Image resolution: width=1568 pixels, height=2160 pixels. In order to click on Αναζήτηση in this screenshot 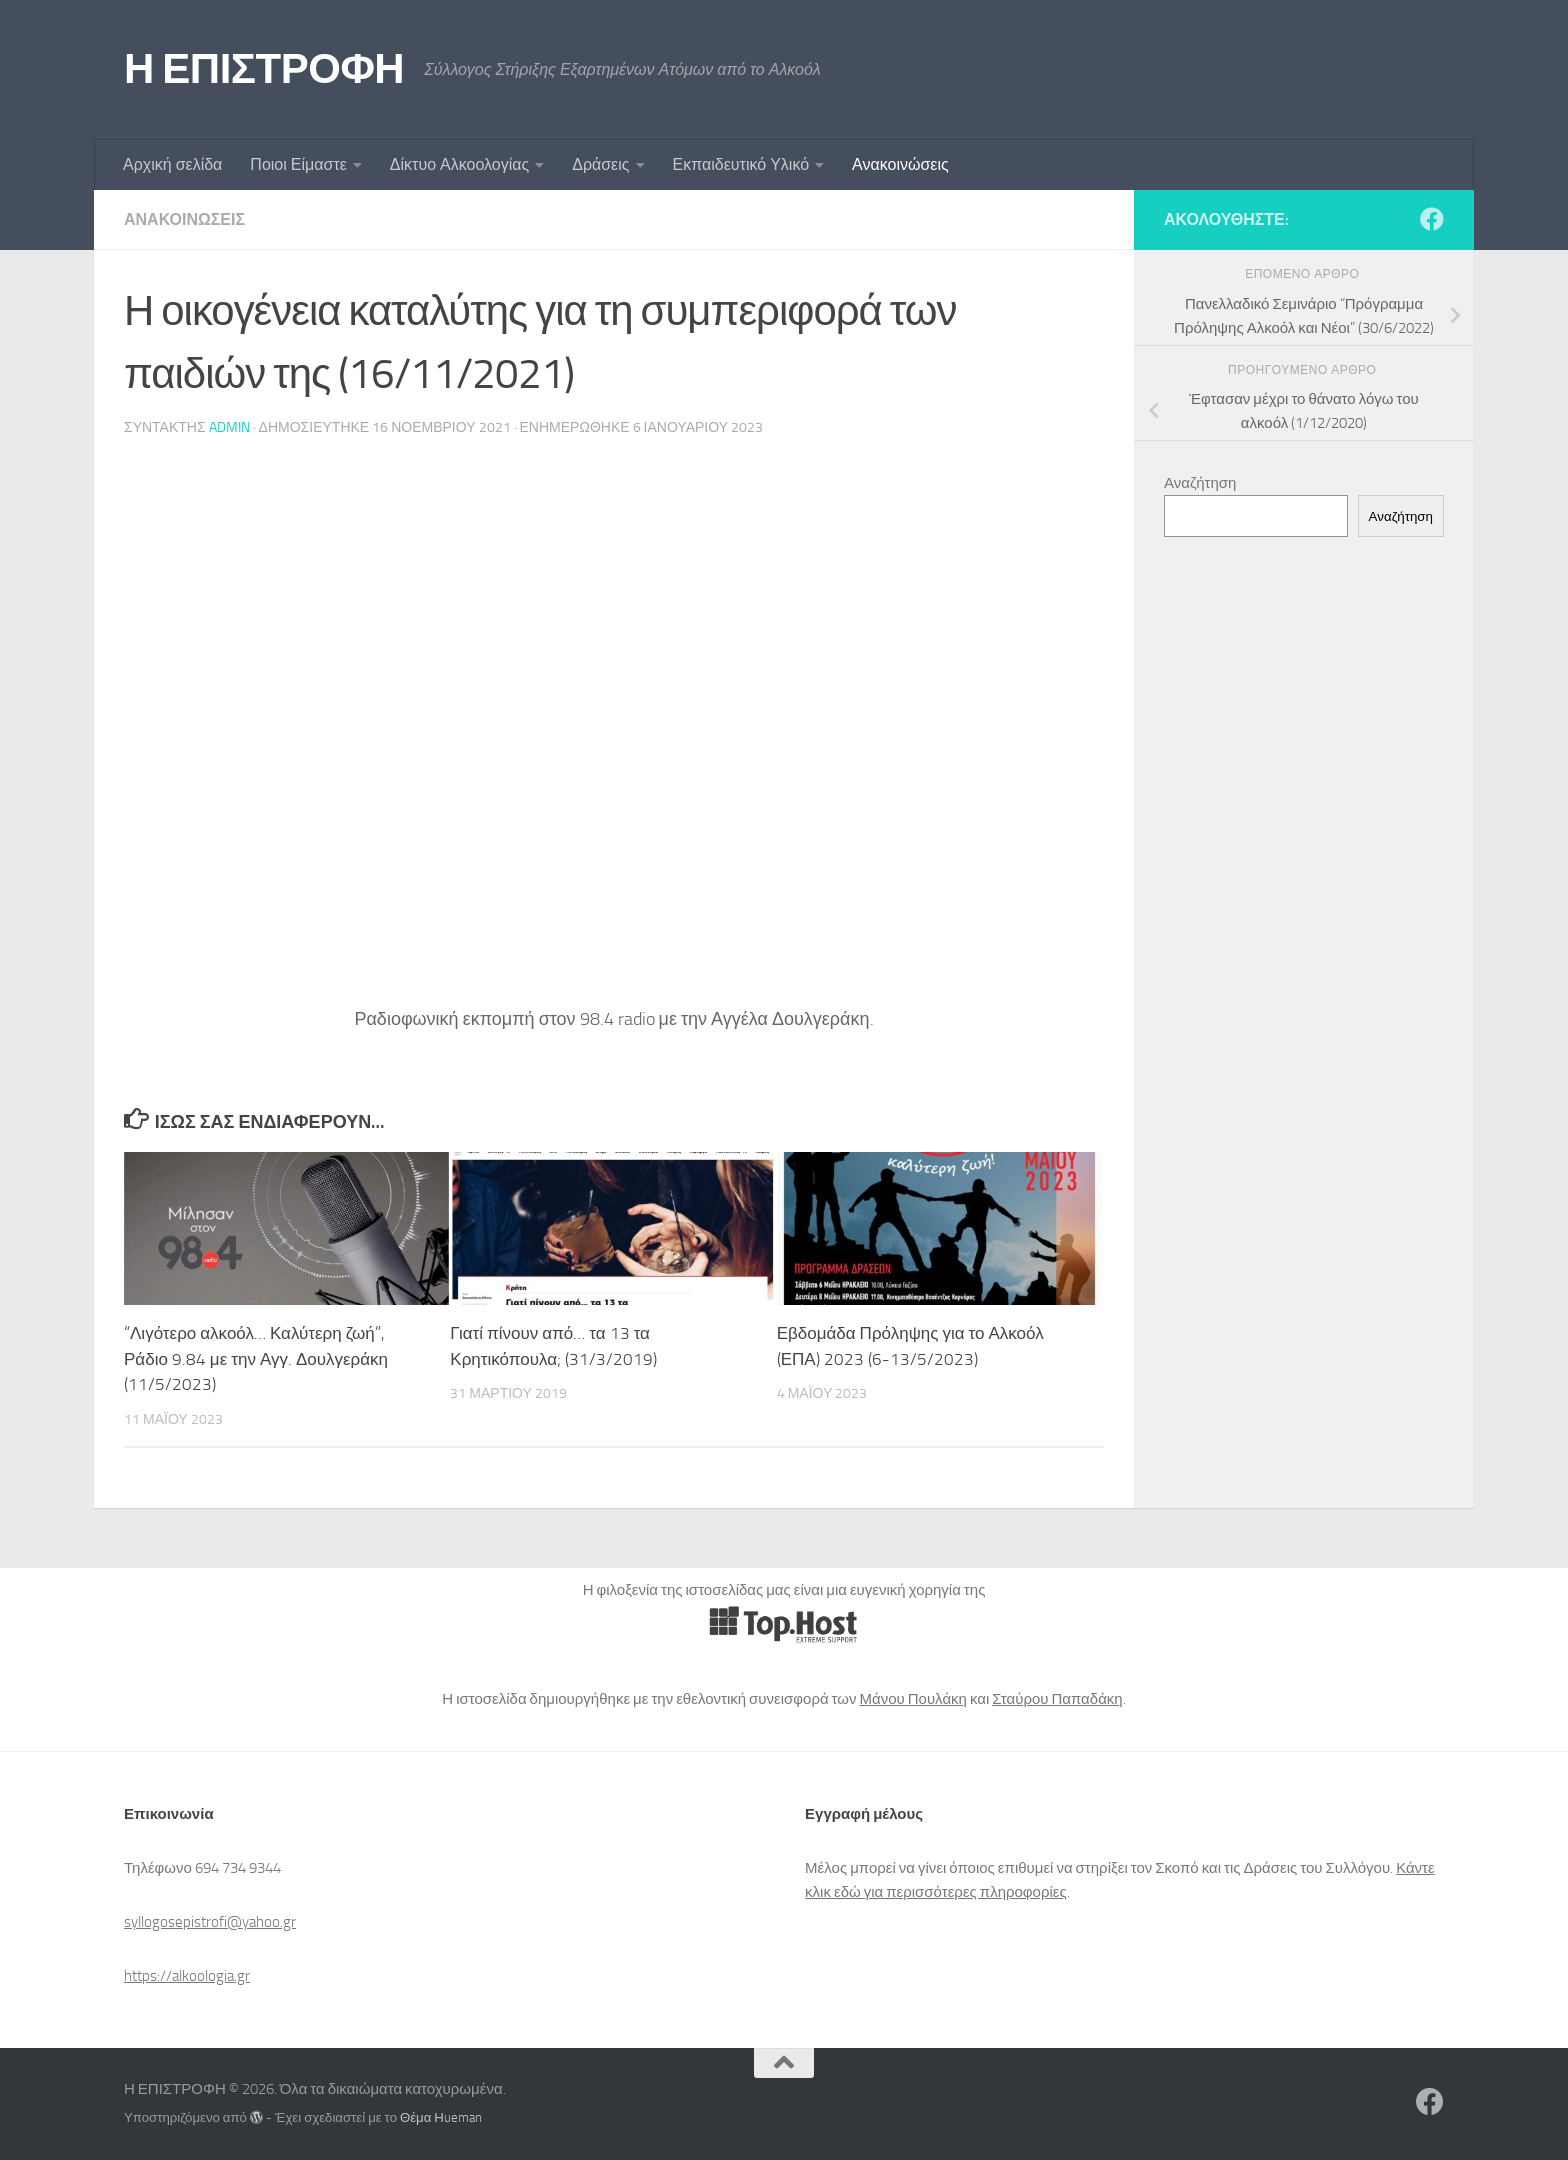, I will do `click(1200, 483)`.